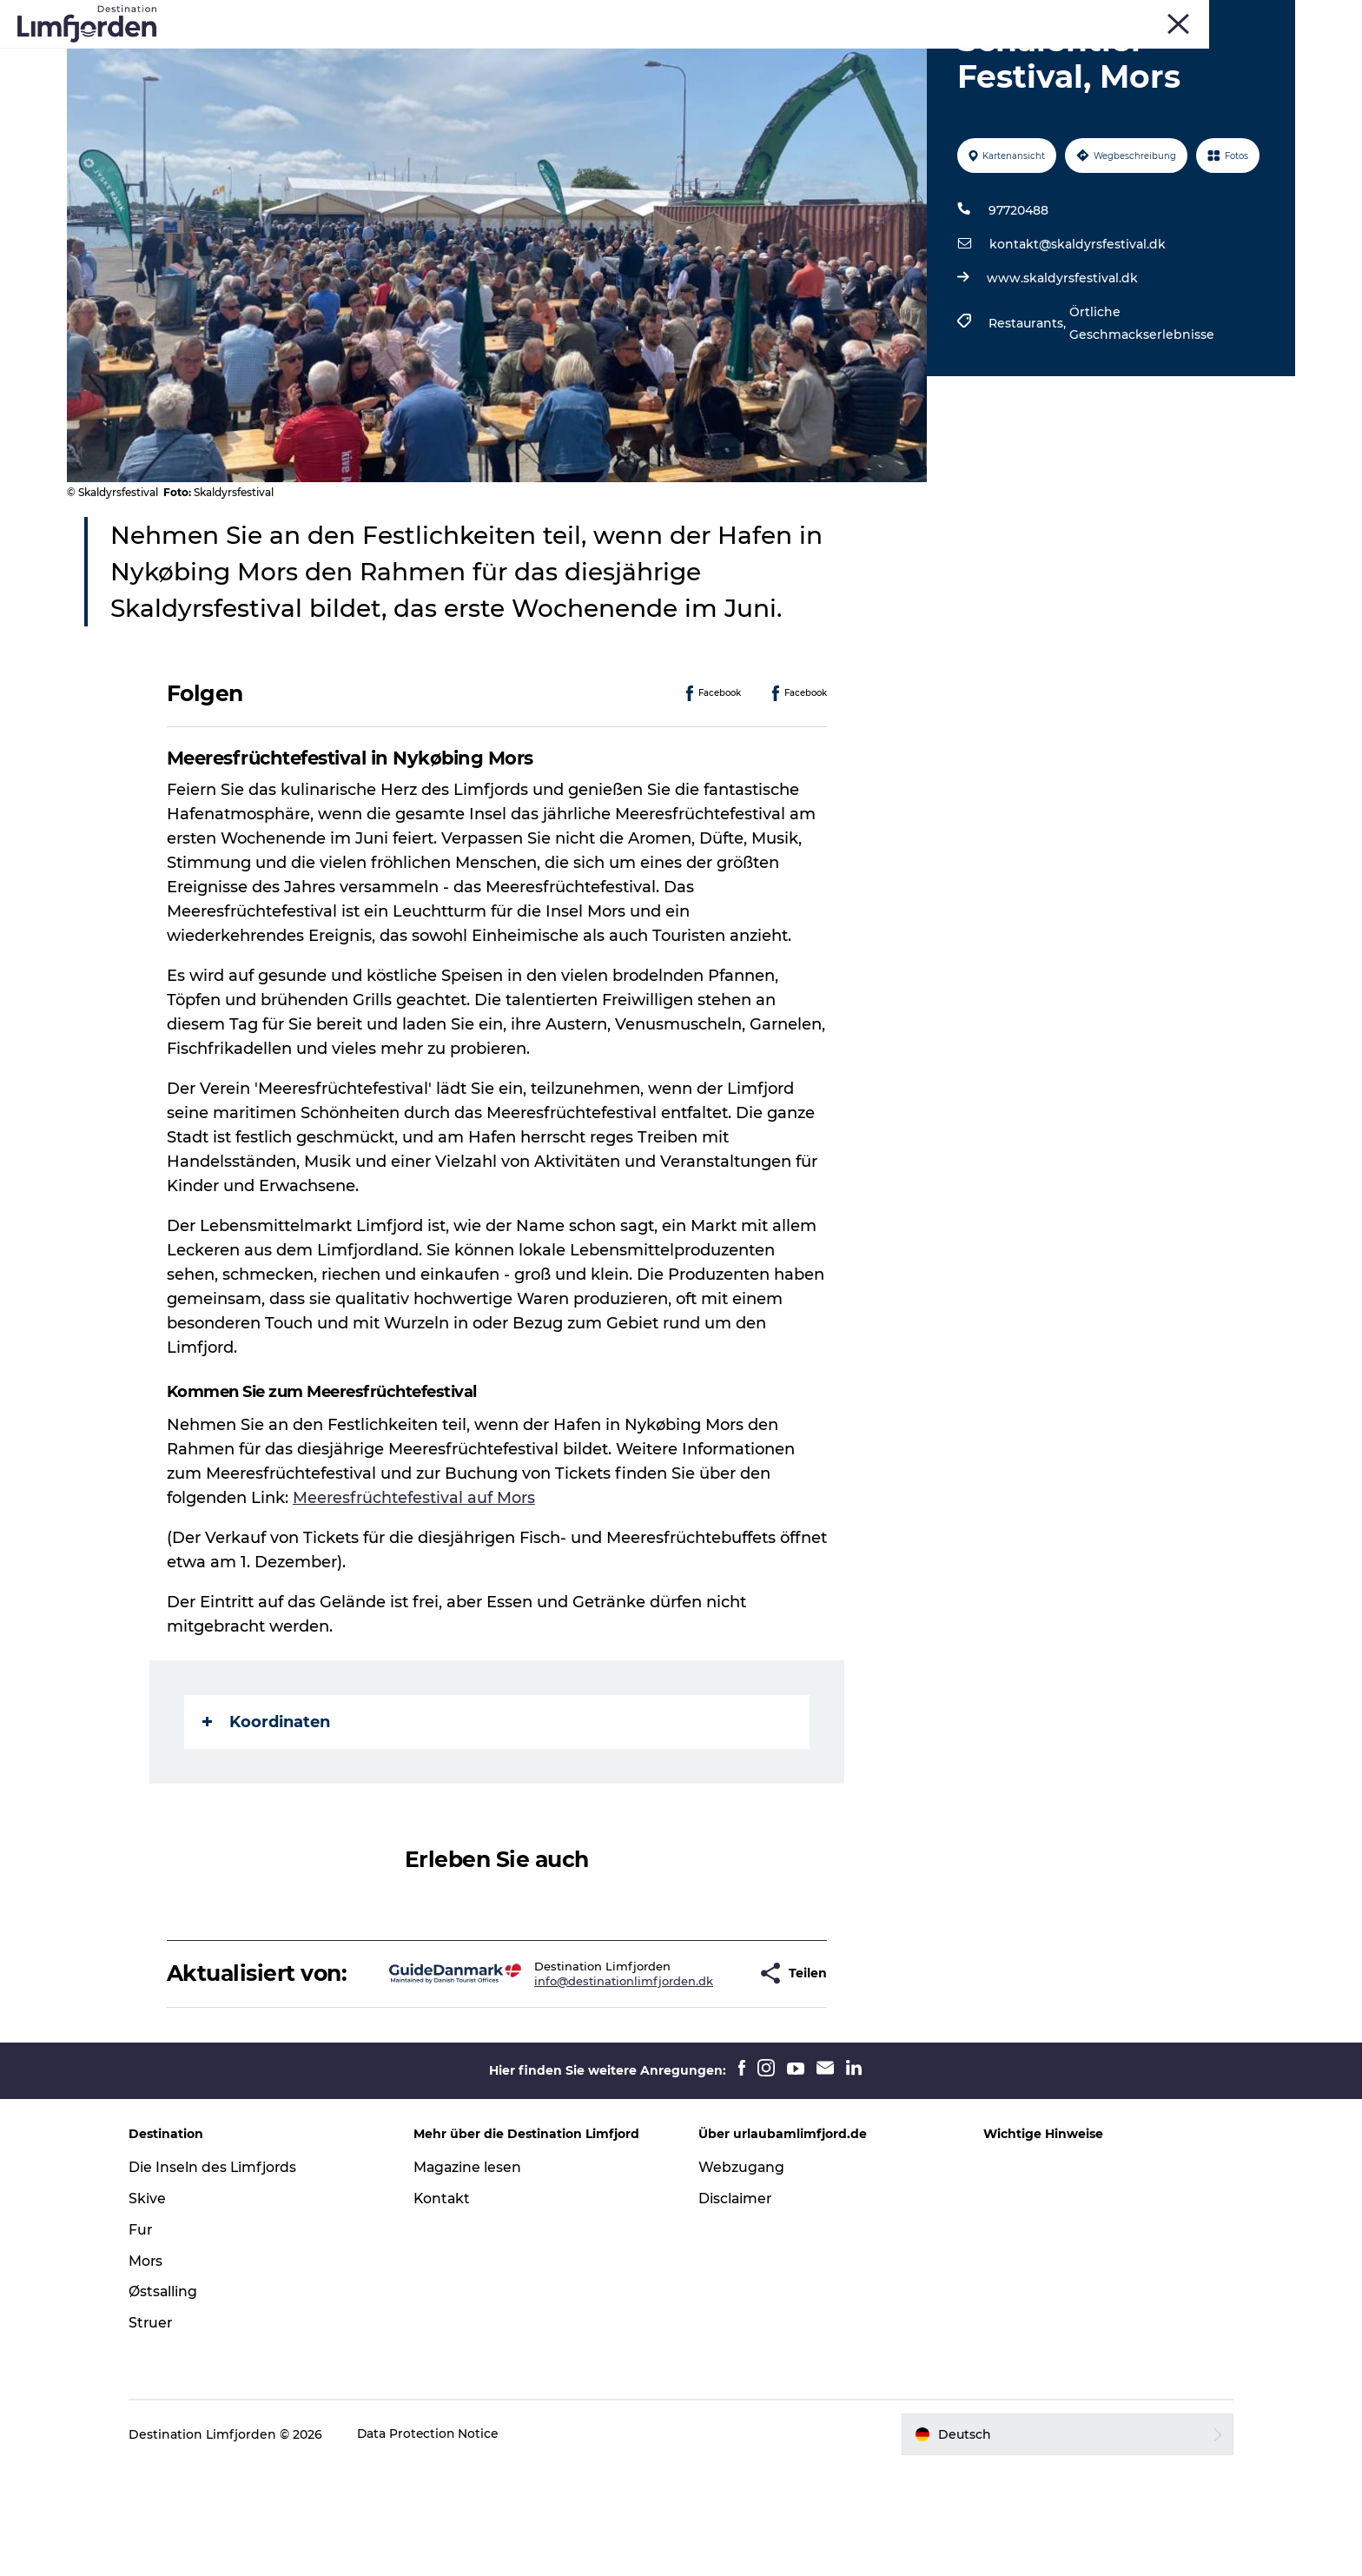 The height and width of the screenshot is (2576, 1362). Describe the element at coordinates (572, 56) in the screenshot. I see `Geschmackserlebnis` at that location.